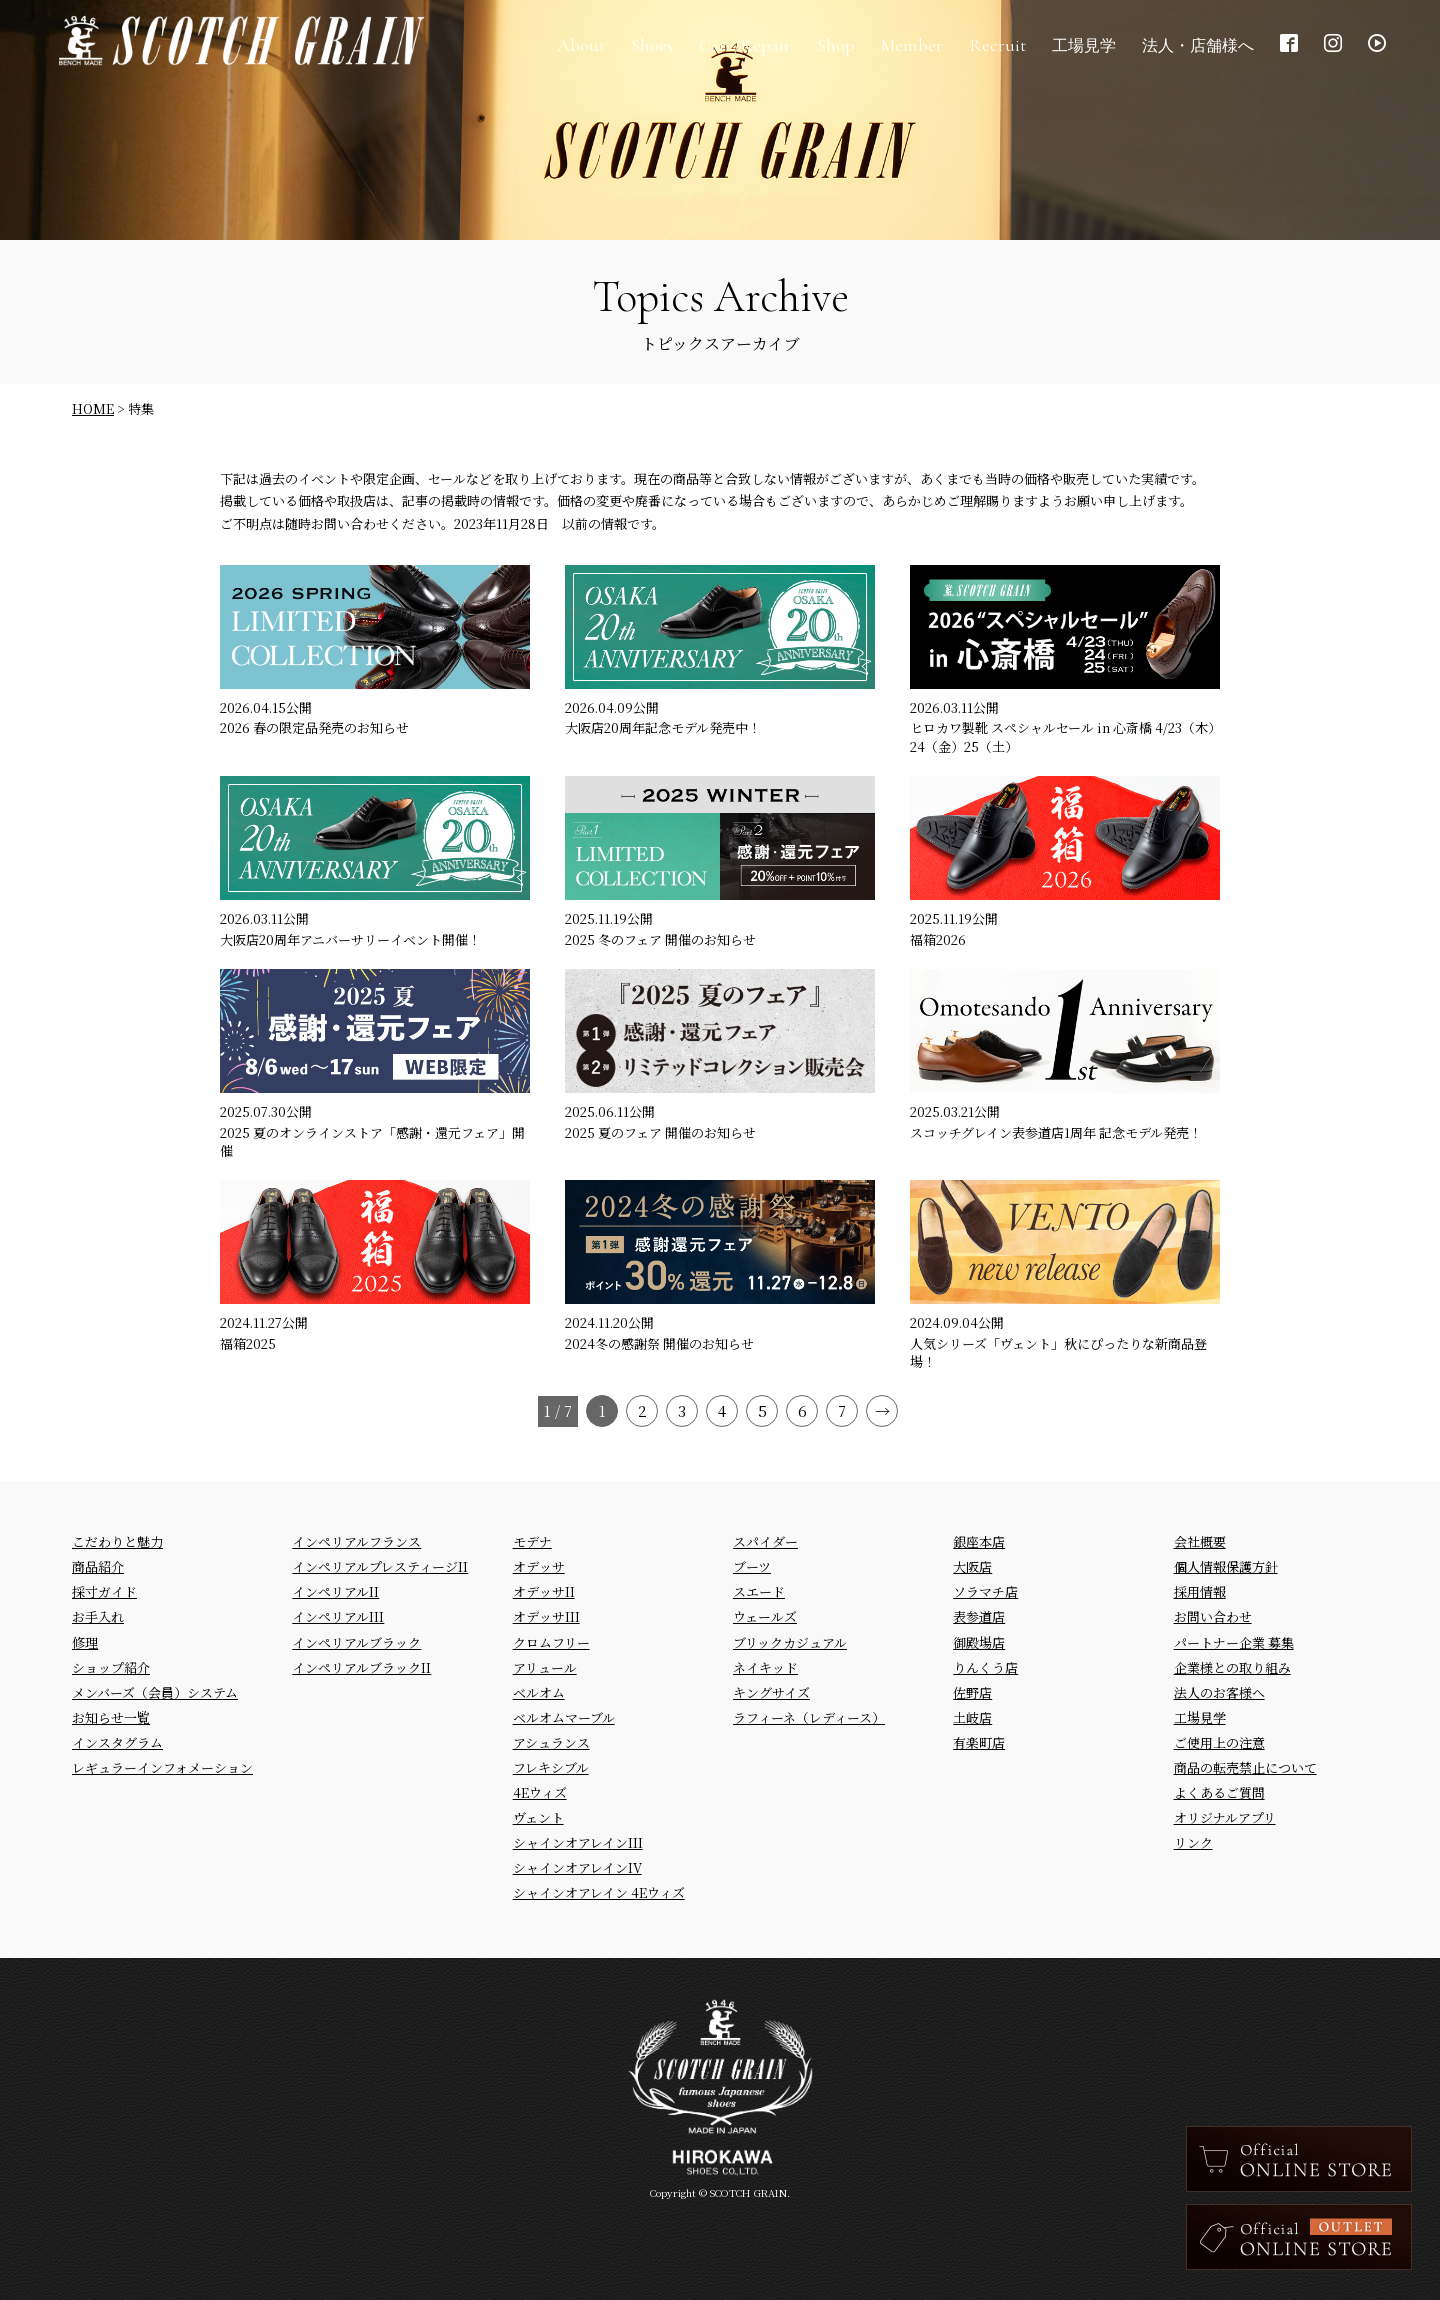 The image size is (1440, 2300). What do you see at coordinates (564, 1717) in the screenshot?
I see `ベルオムマーブル` at bounding box center [564, 1717].